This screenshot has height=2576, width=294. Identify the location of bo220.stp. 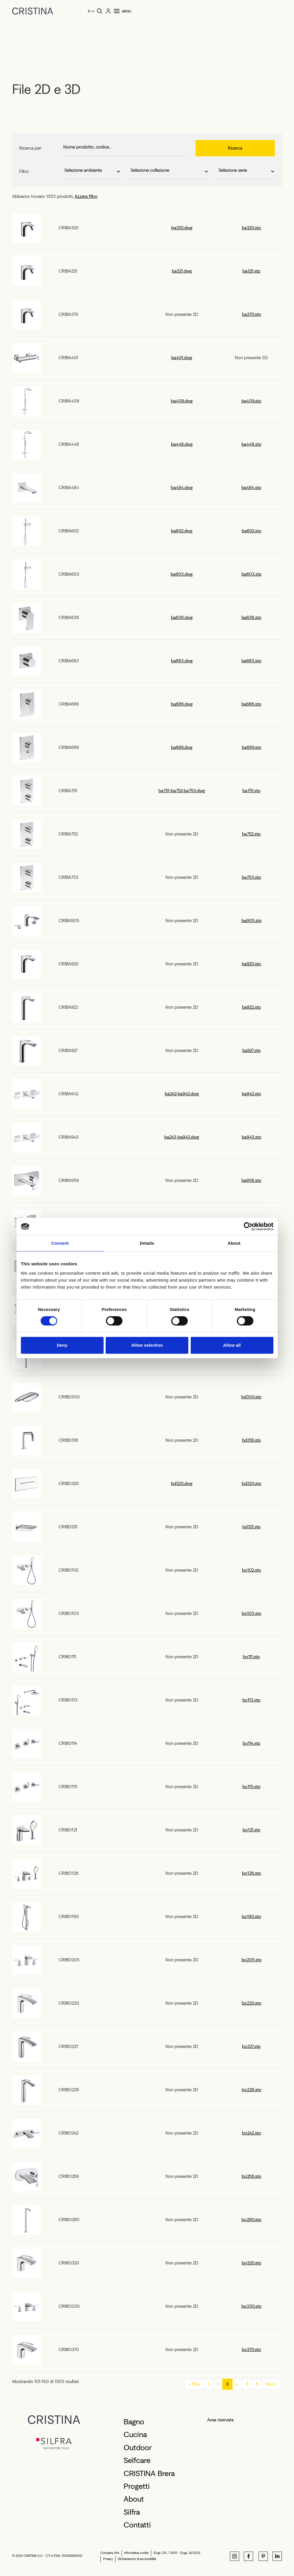
(251, 2003).